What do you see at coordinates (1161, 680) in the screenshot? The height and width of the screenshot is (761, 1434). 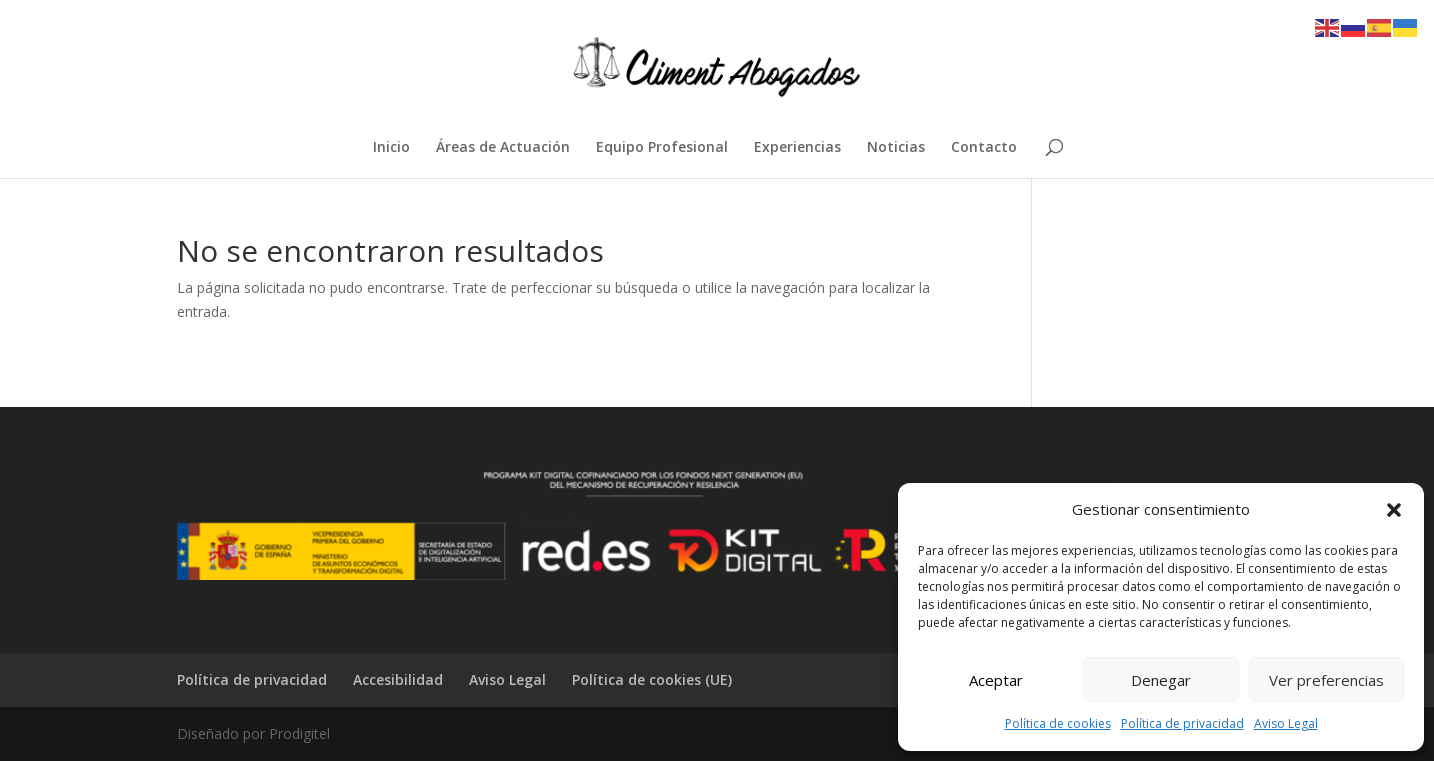 I see `Denegar` at bounding box center [1161, 680].